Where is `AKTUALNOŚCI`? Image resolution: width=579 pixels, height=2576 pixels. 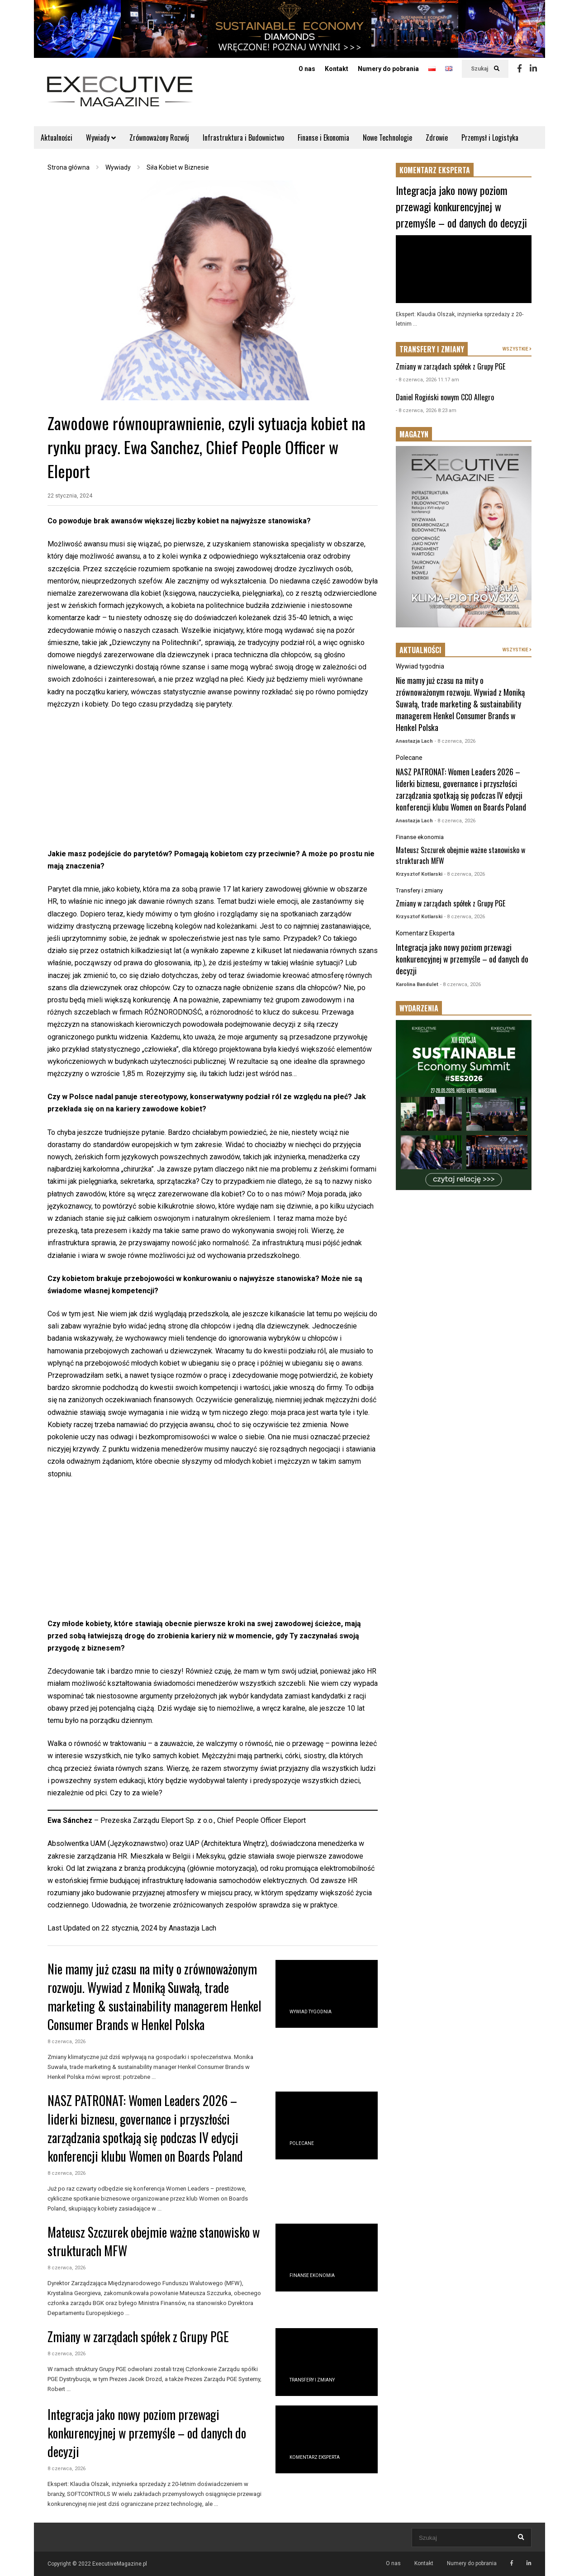
AKTUALNOŚCI is located at coordinates (420, 650).